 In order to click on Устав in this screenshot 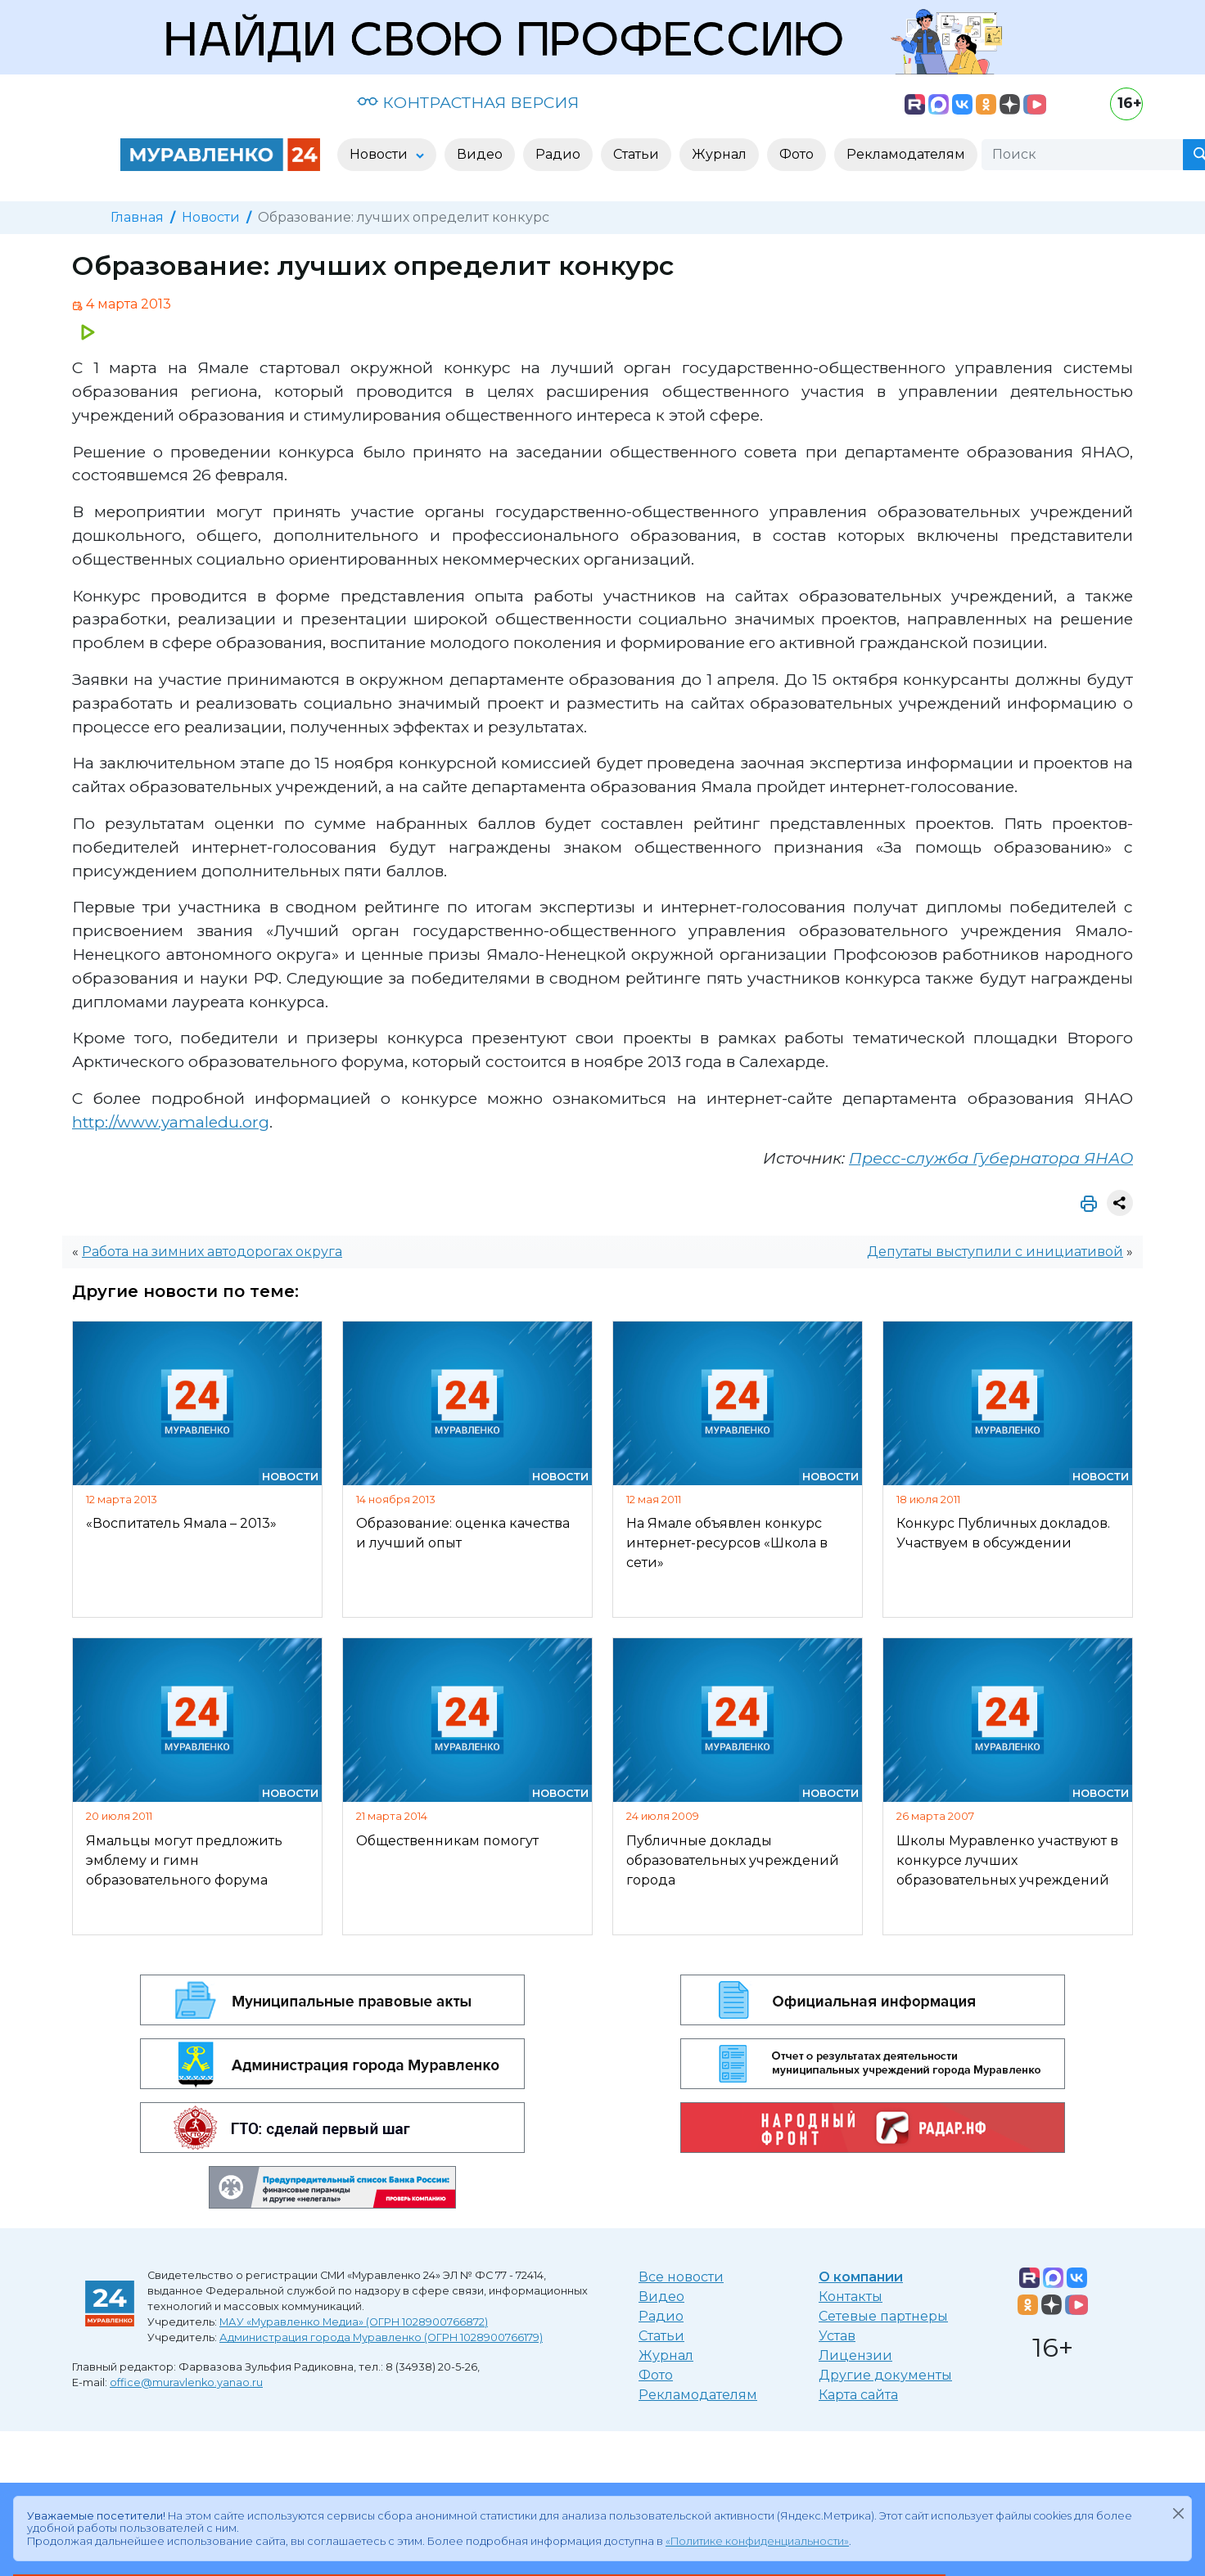, I will do `click(837, 2336)`.